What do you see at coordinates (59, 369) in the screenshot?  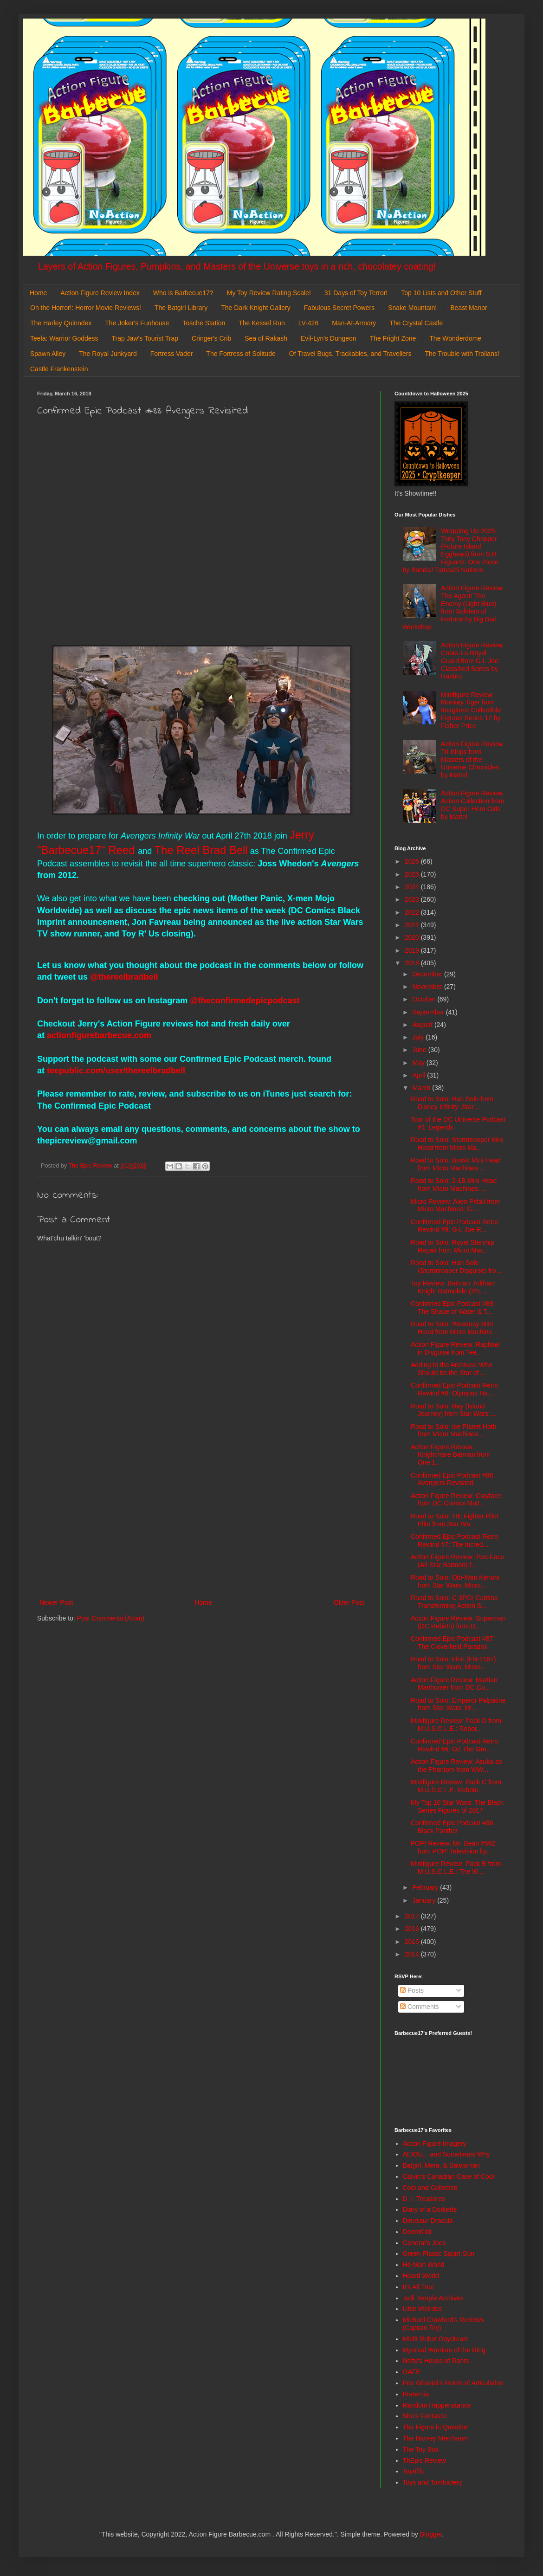 I see `Castle Frankenstein` at bounding box center [59, 369].